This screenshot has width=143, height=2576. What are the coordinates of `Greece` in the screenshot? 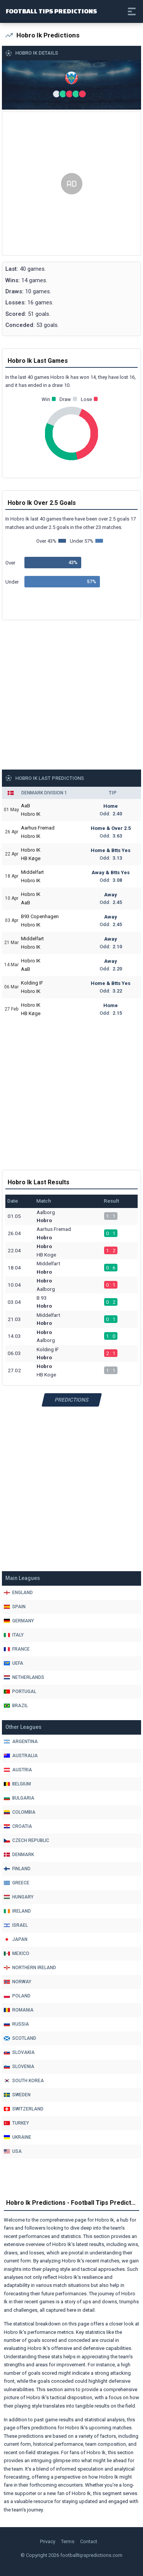 It's located at (16, 1883).